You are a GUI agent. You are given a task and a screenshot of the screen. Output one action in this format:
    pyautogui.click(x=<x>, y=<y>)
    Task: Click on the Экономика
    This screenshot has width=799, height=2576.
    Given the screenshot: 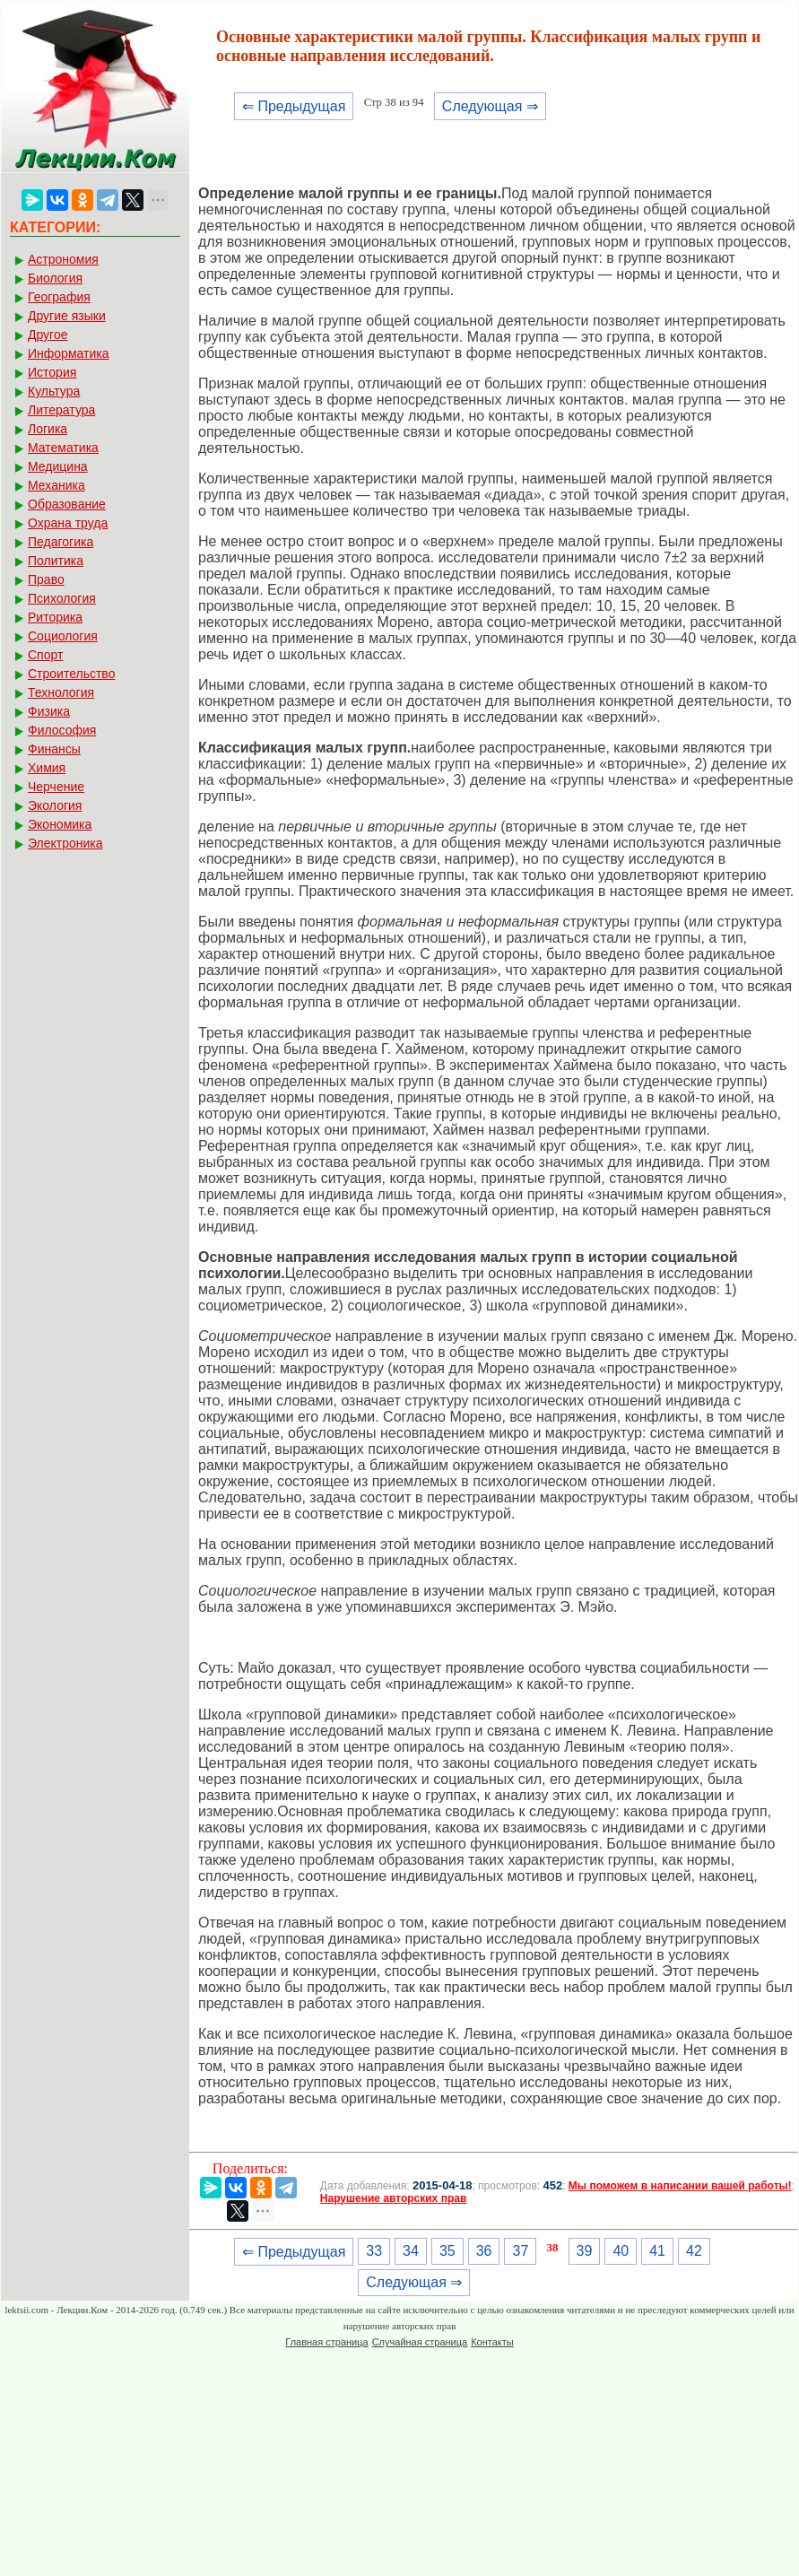 What is the action you would take?
    pyautogui.click(x=59, y=824)
    